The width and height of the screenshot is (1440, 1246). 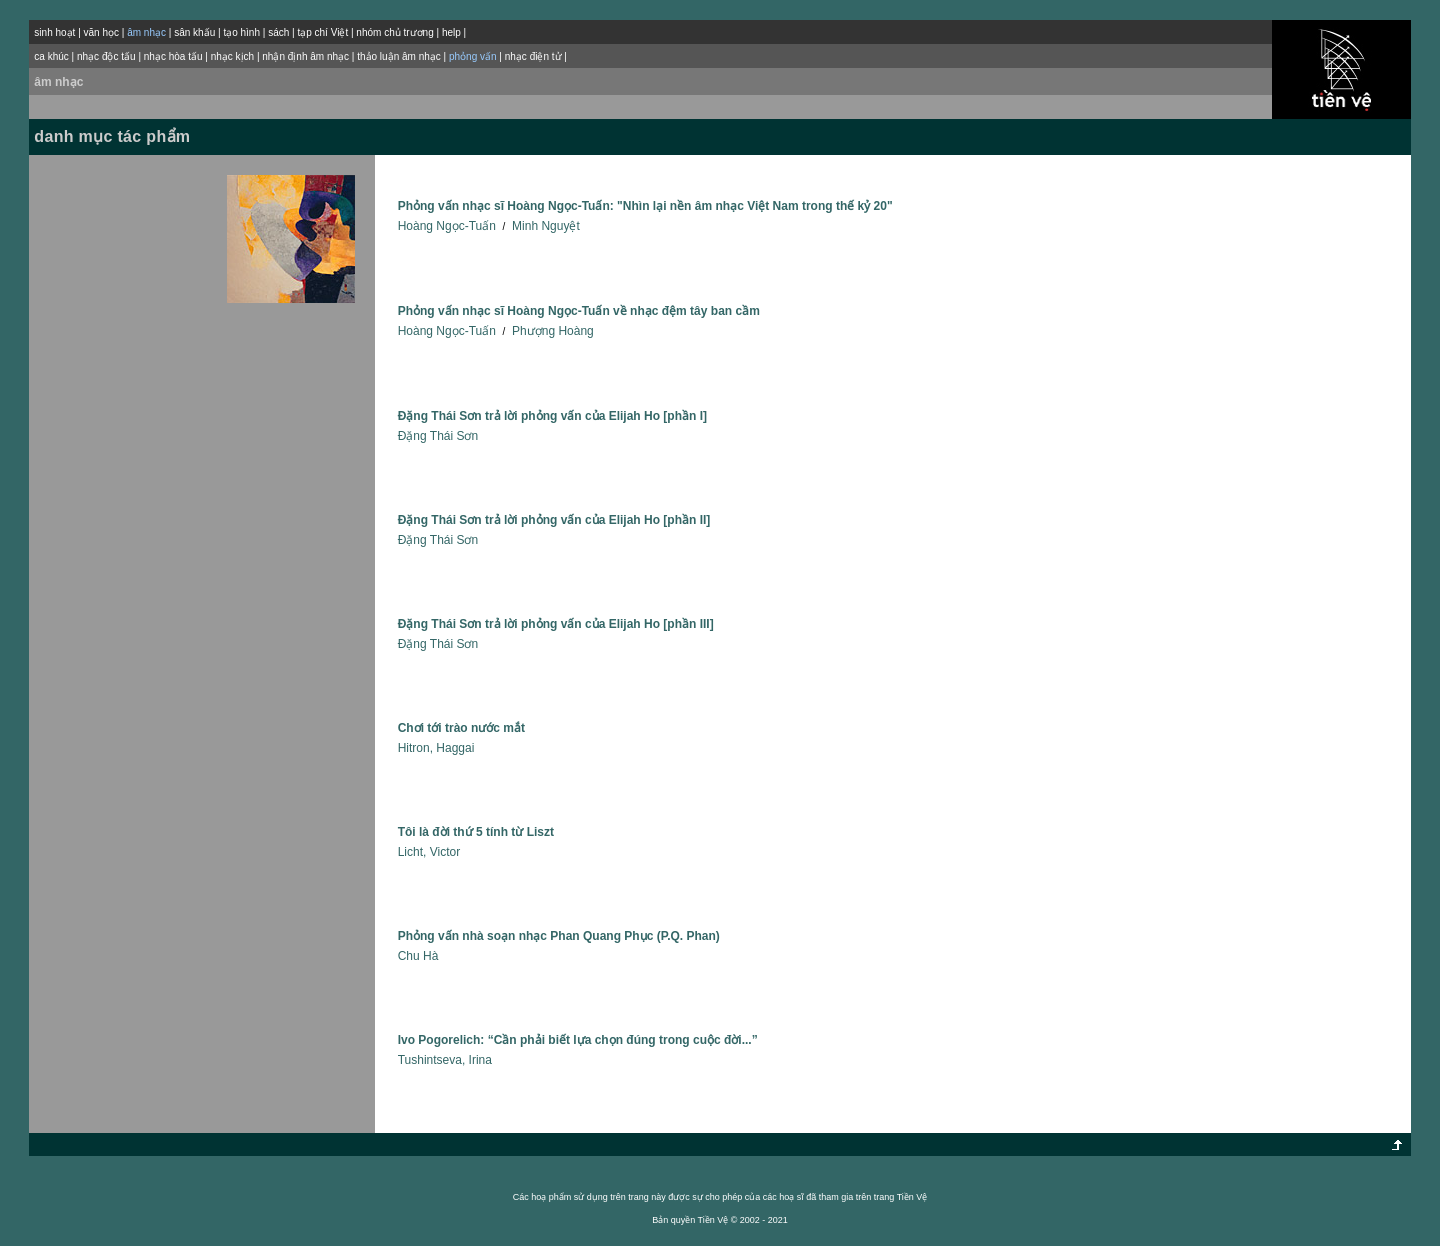 What do you see at coordinates (194, 32) in the screenshot?
I see `sân khấu` at bounding box center [194, 32].